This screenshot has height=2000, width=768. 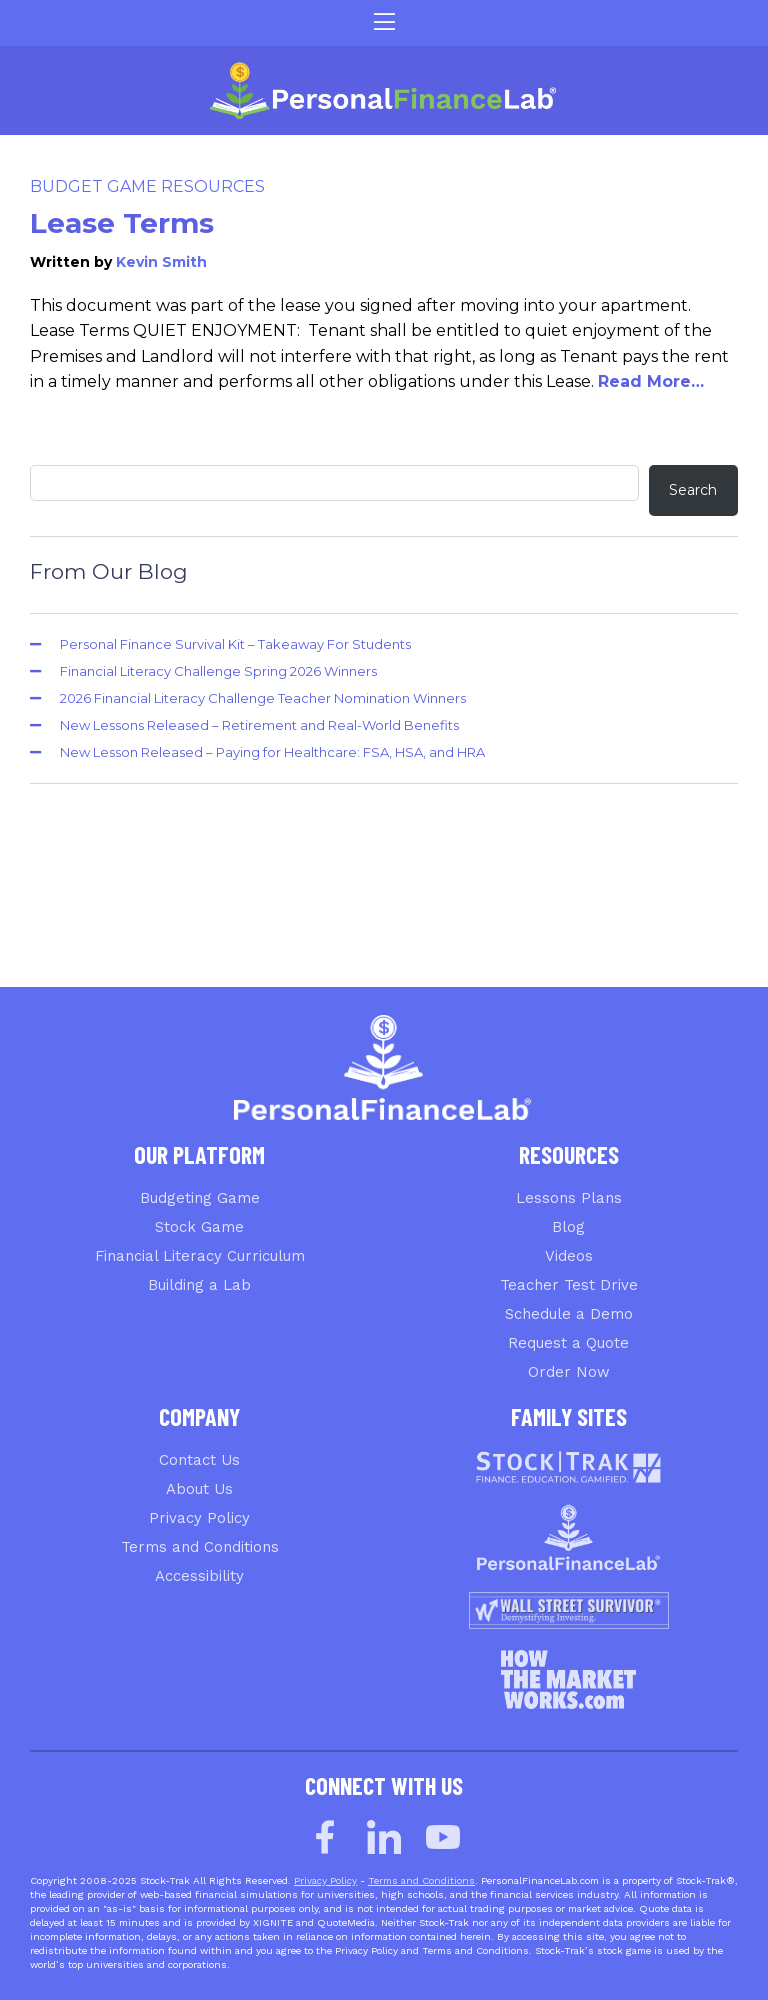 What do you see at coordinates (235, 644) in the screenshot?
I see `Personal Finance Survival Kit – Takeaway For Students` at bounding box center [235, 644].